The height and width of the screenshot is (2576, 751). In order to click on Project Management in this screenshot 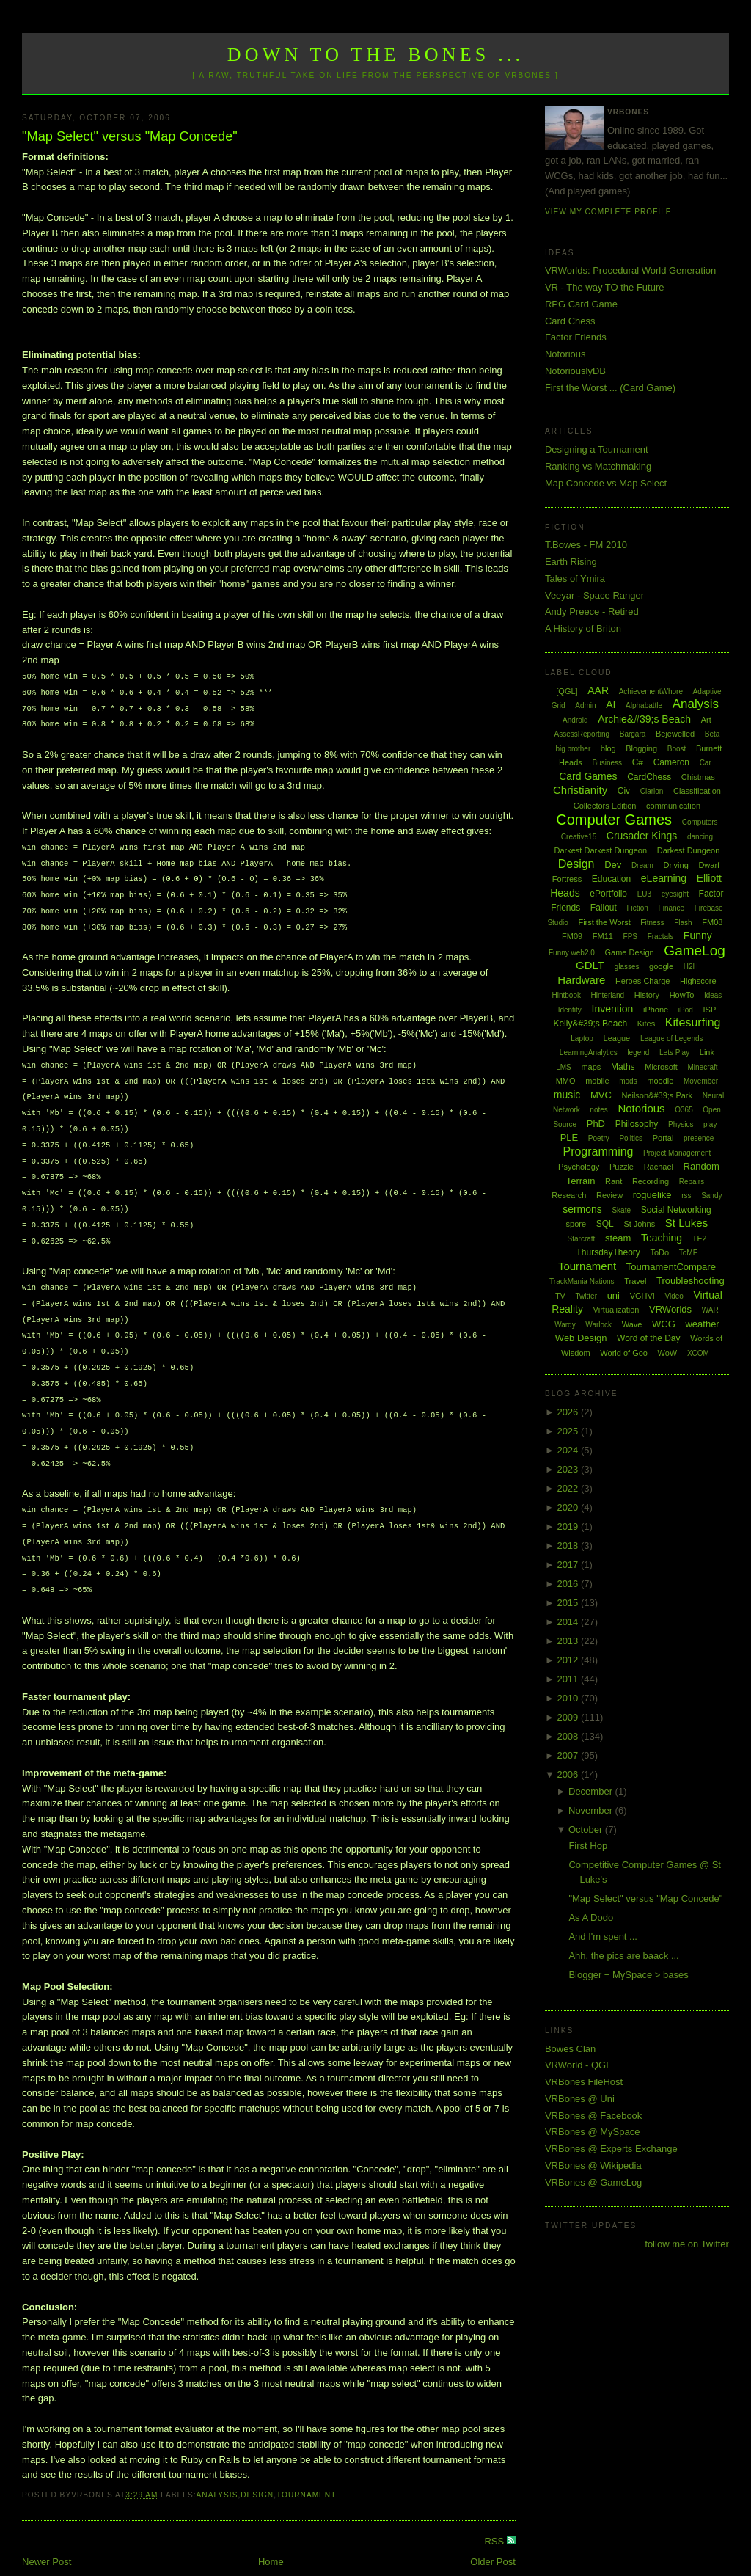, I will do `click(677, 1153)`.